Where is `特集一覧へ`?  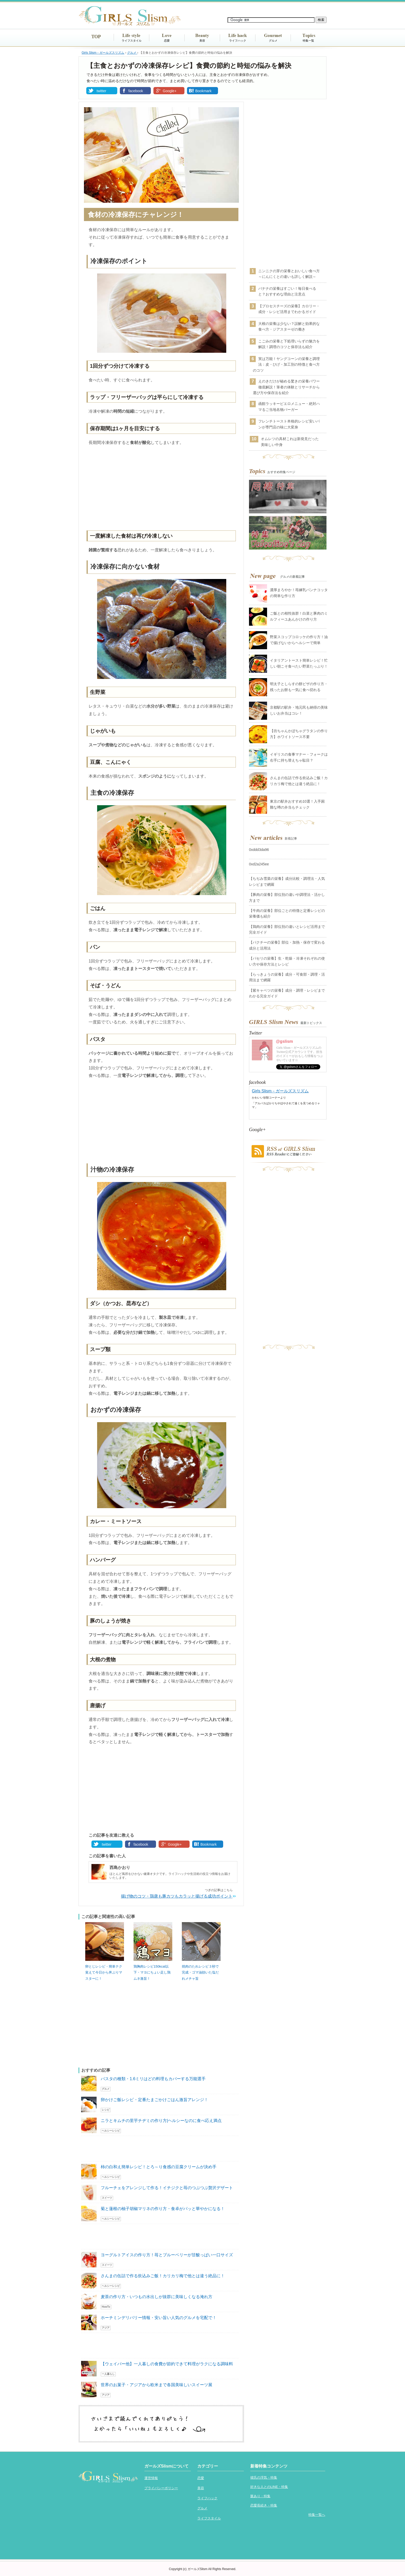
特集一覧へ is located at coordinates (316, 2515).